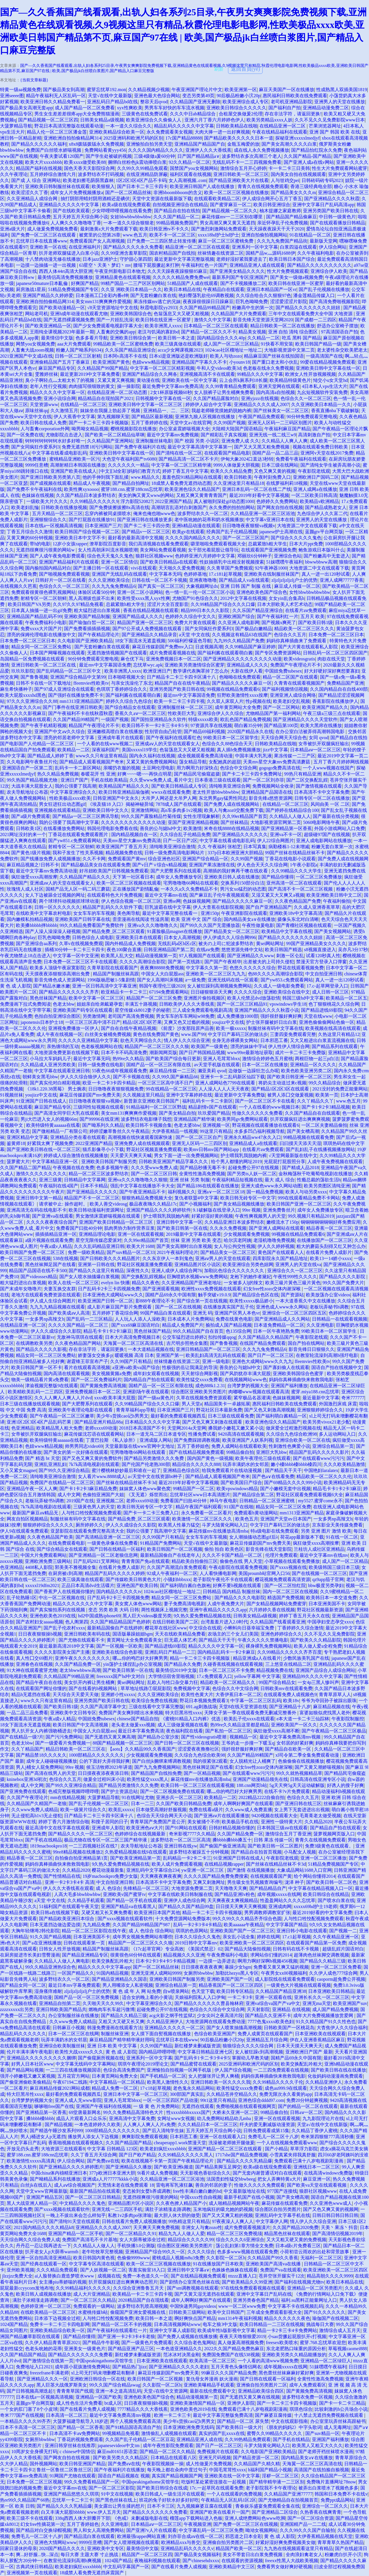 The height and width of the screenshot is (2576, 369). What do you see at coordinates (195, 622) in the screenshot?
I see `免费大片黄在线观看` at bounding box center [195, 622].